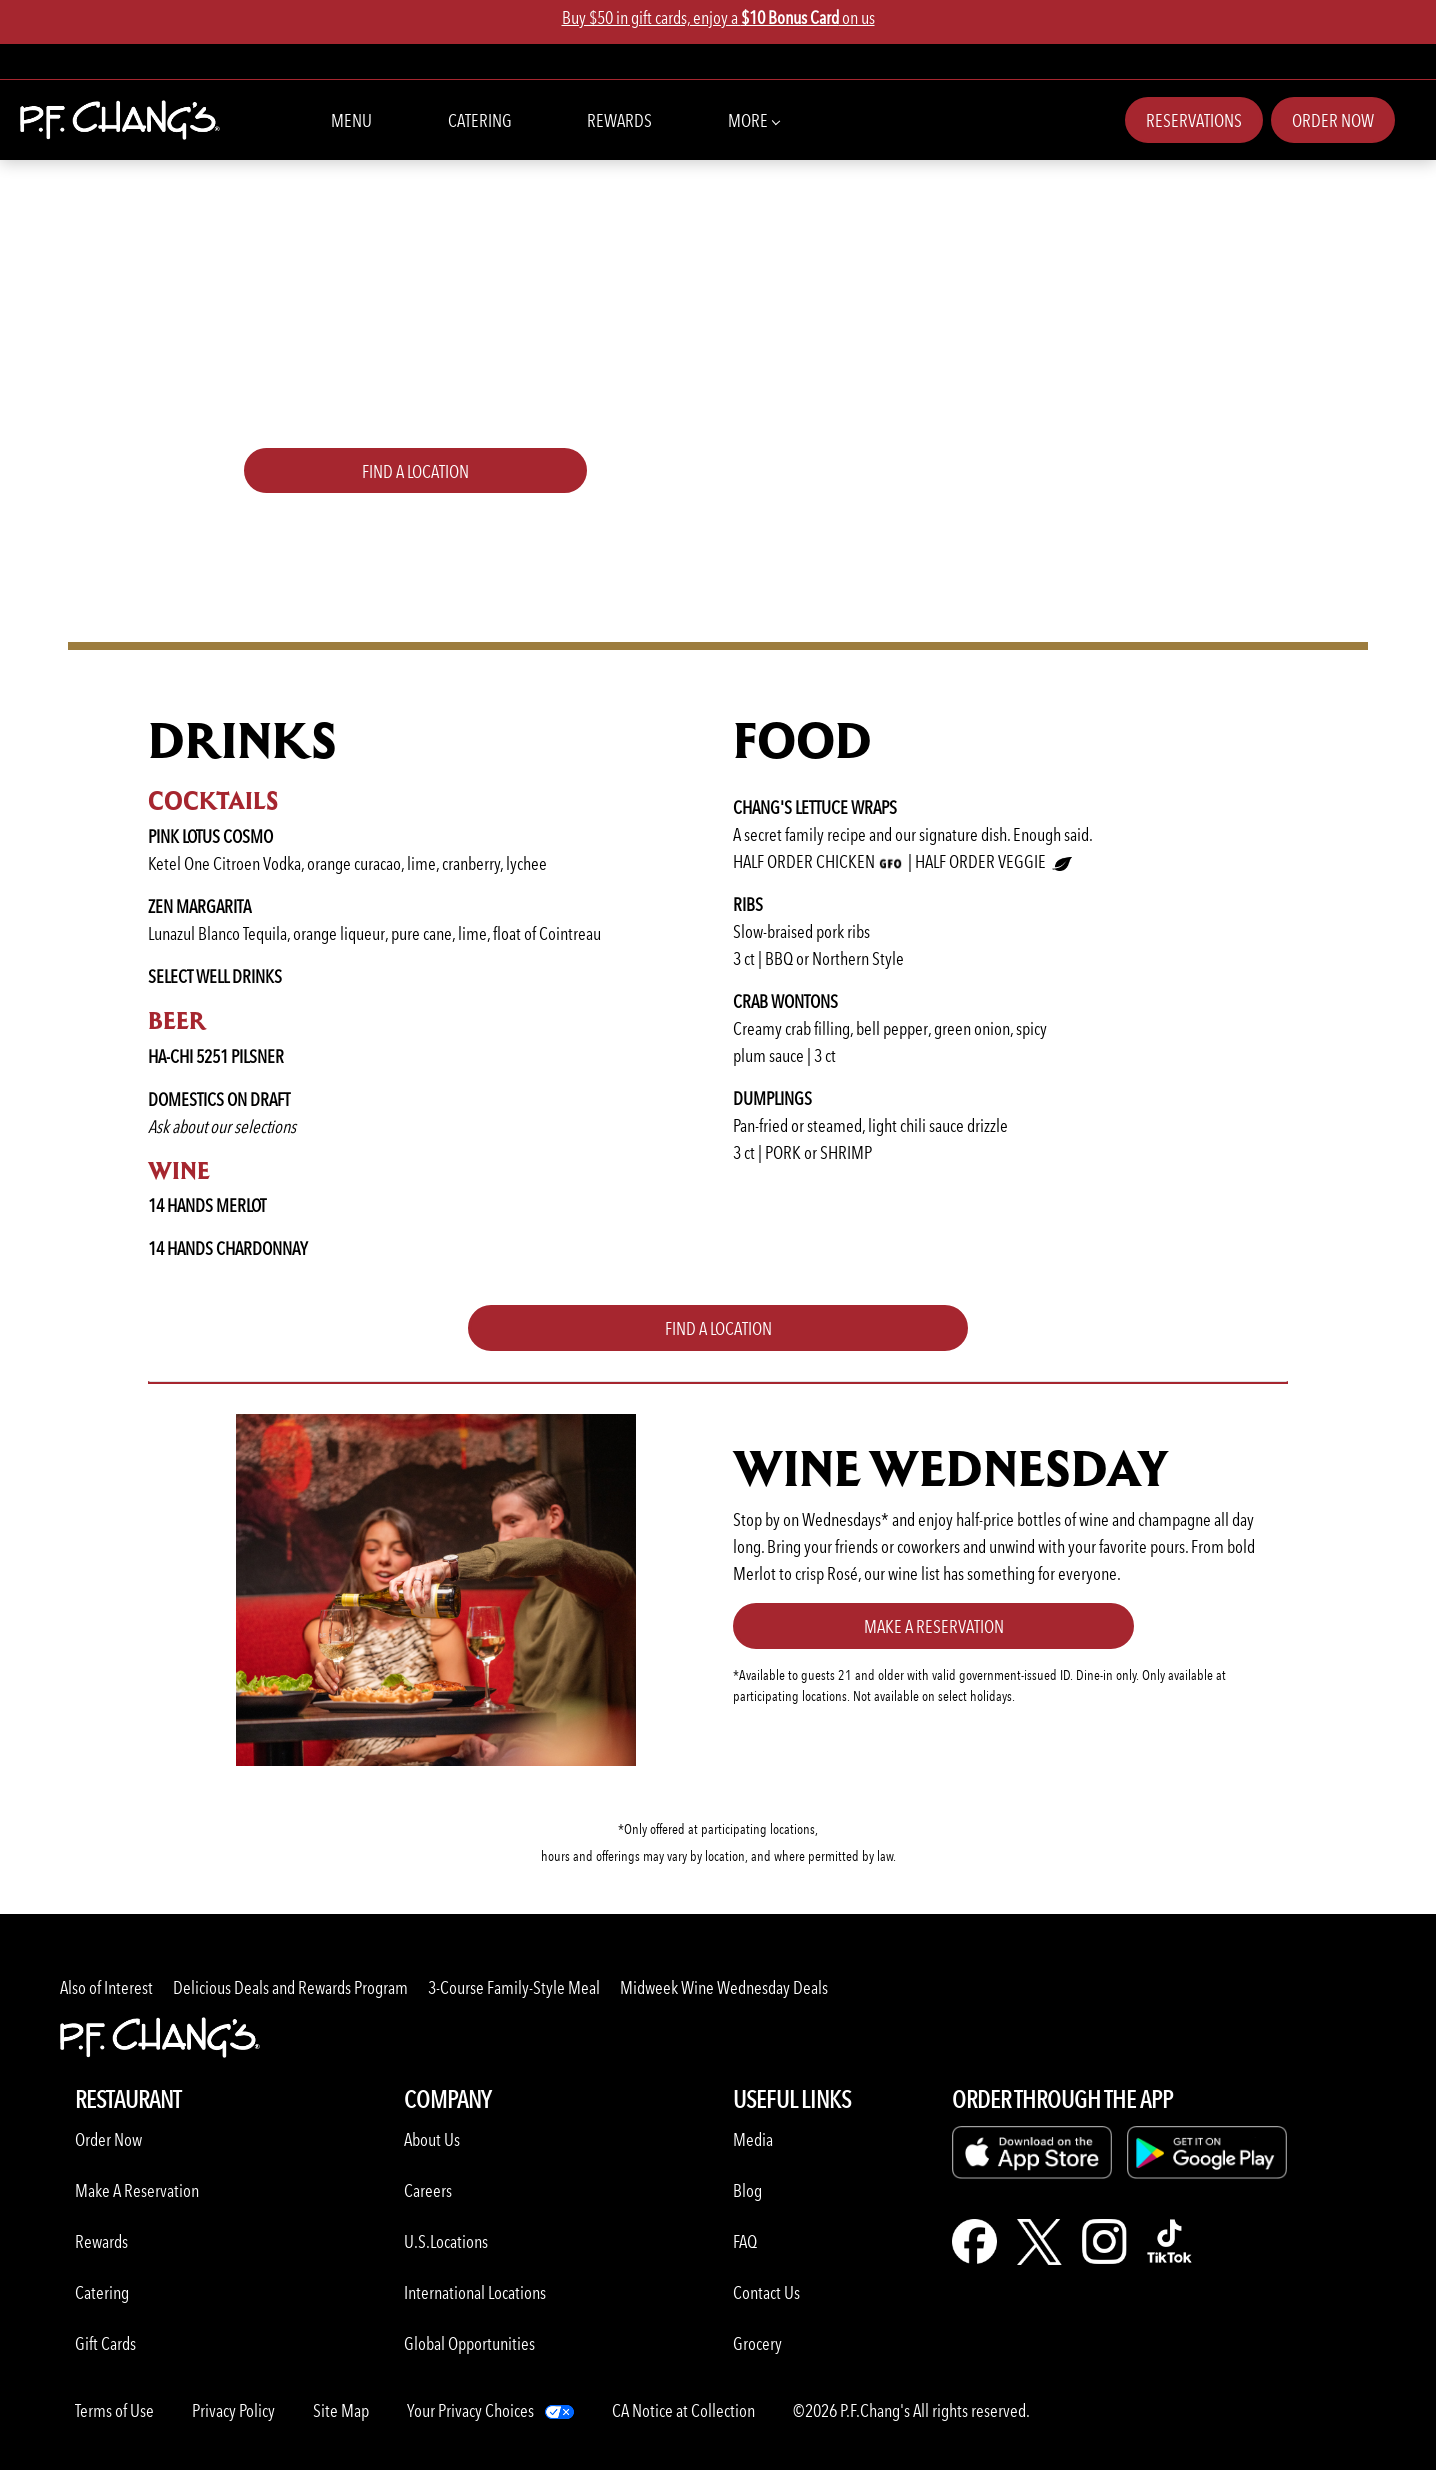  I want to click on Delicious Deals and Rewards Program, so click(290, 1987).